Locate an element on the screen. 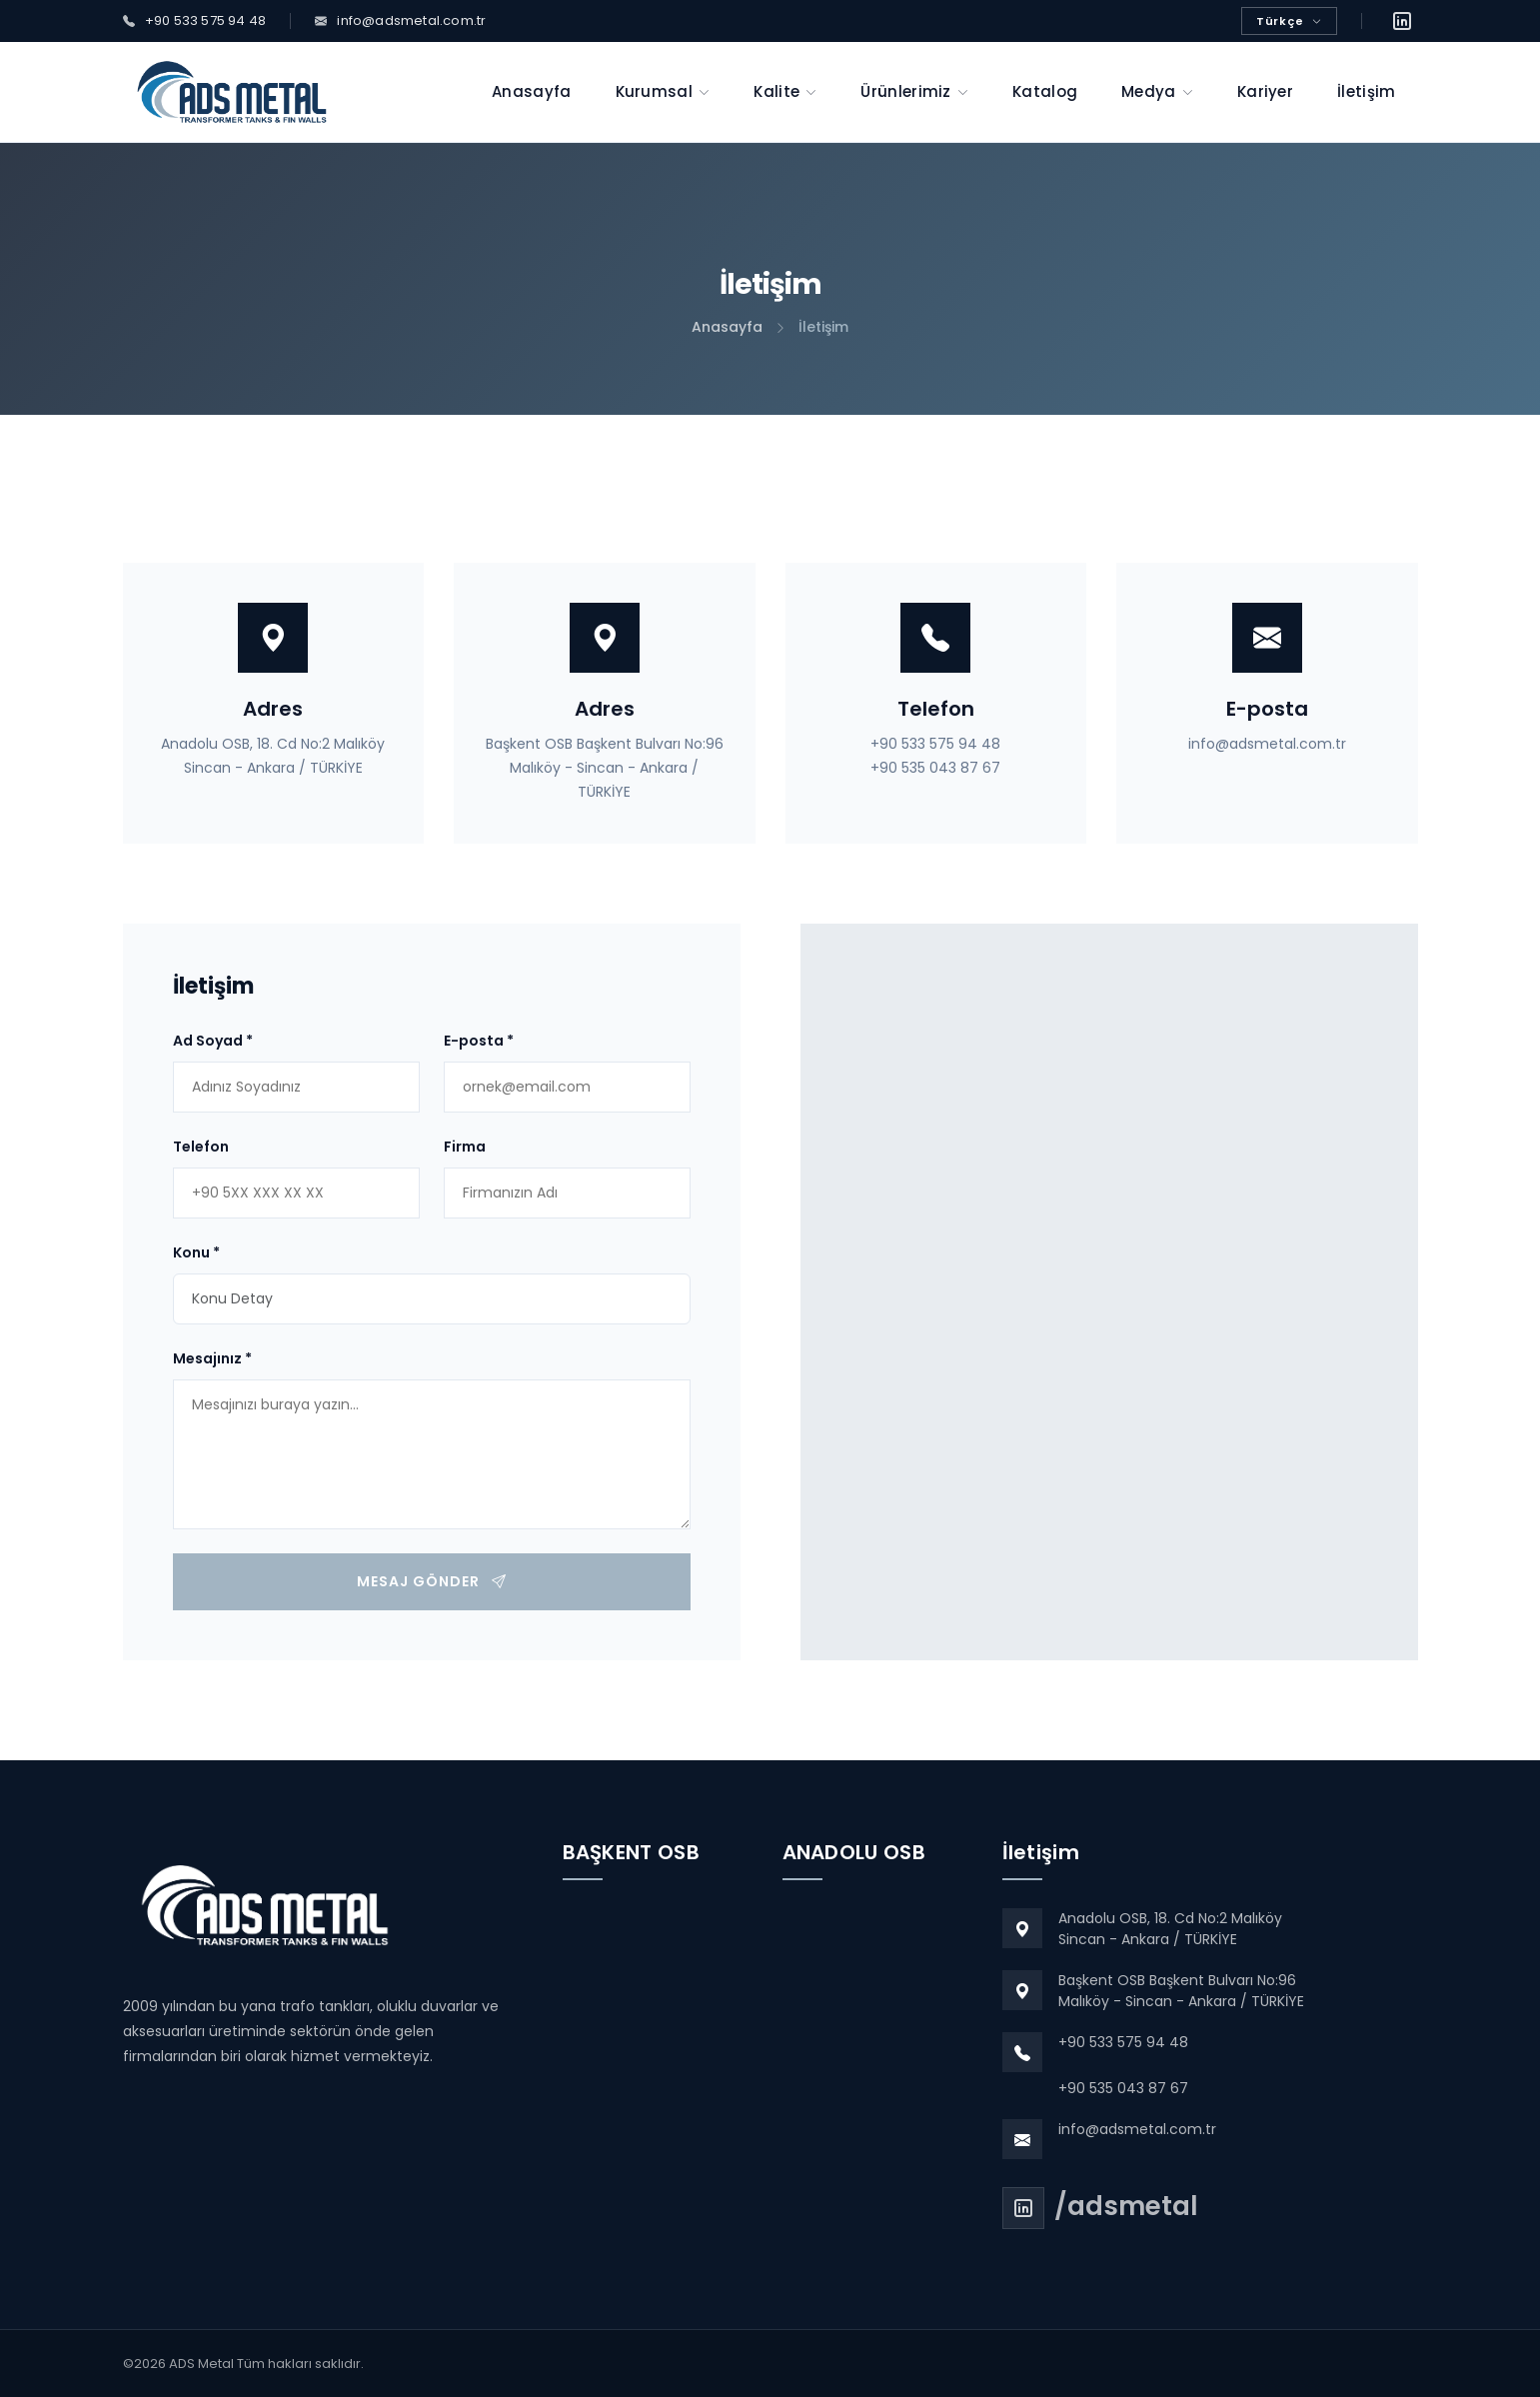  Konu * is located at coordinates (196, 1252).